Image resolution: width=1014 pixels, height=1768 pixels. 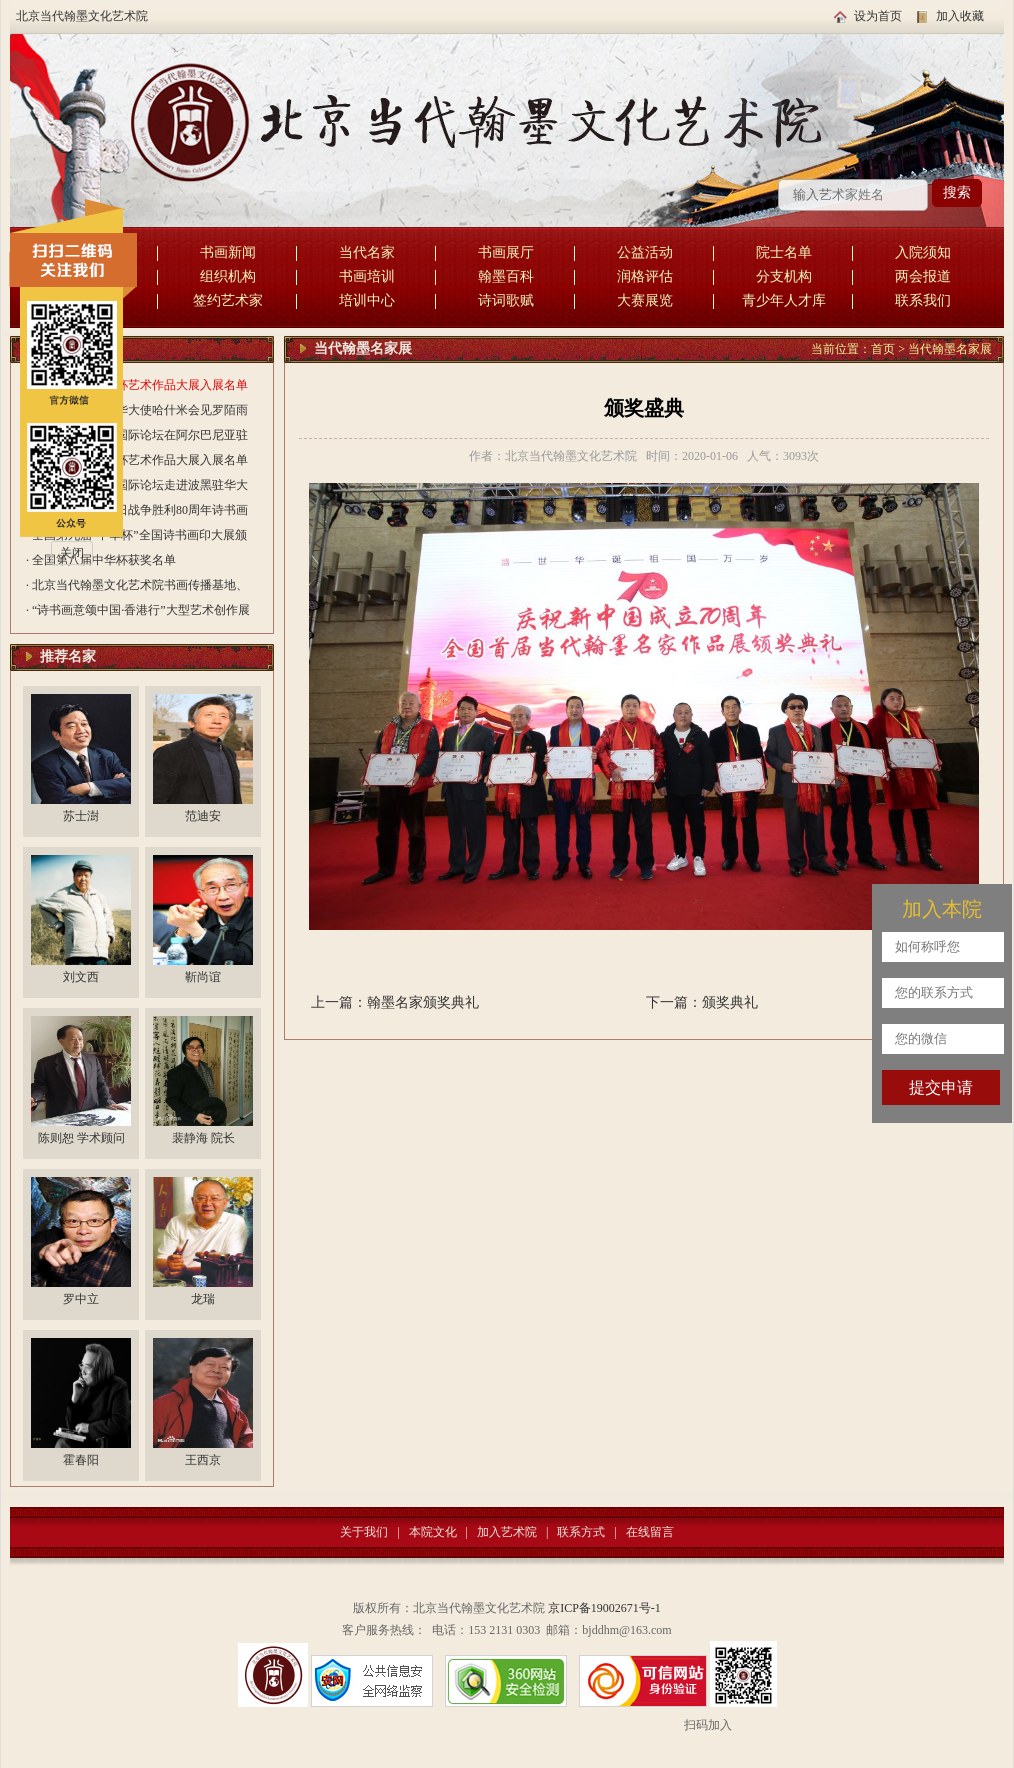 I want to click on 范迪安, so click(x=203, y=816).